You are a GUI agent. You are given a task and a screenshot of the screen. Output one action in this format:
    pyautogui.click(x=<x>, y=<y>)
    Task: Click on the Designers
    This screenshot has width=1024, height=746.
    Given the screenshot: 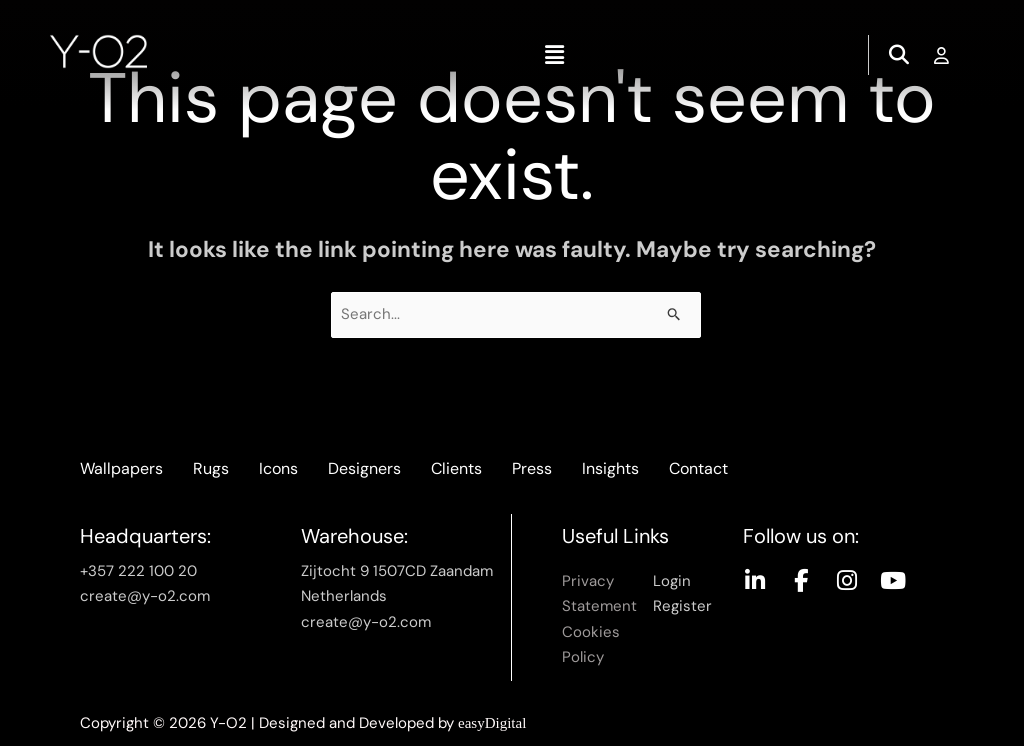 What is the action you would take?
    pyautogui.click(x=364, y=468)
    